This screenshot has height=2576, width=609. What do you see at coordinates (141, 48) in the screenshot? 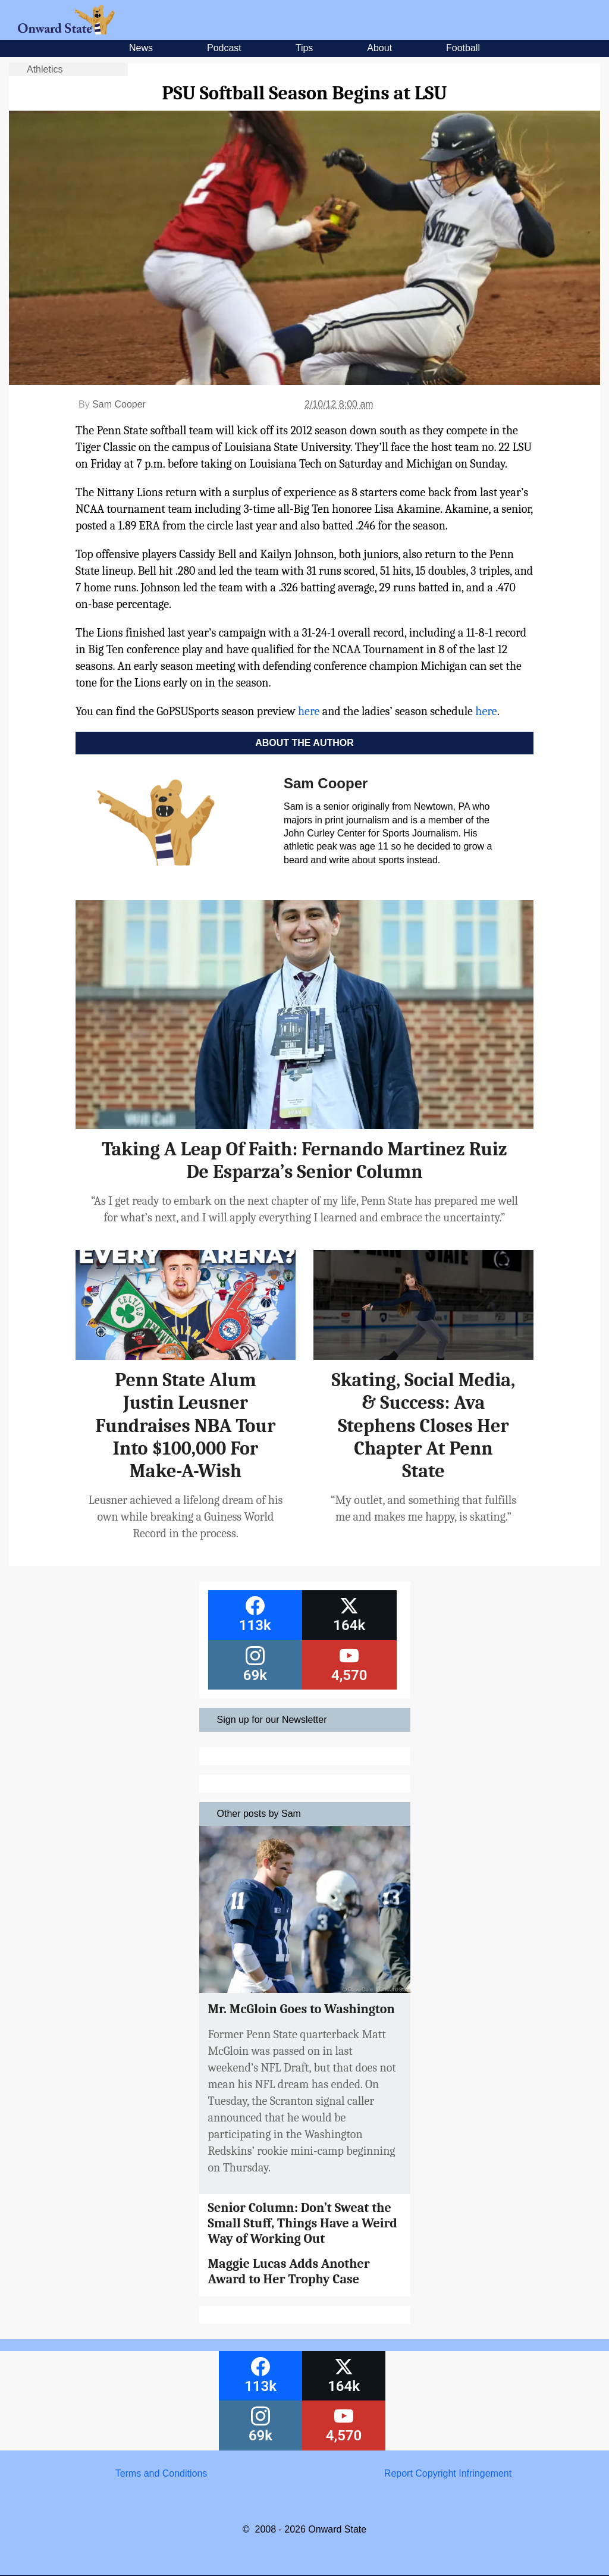
I see `News` at bounding box center [141, 48].